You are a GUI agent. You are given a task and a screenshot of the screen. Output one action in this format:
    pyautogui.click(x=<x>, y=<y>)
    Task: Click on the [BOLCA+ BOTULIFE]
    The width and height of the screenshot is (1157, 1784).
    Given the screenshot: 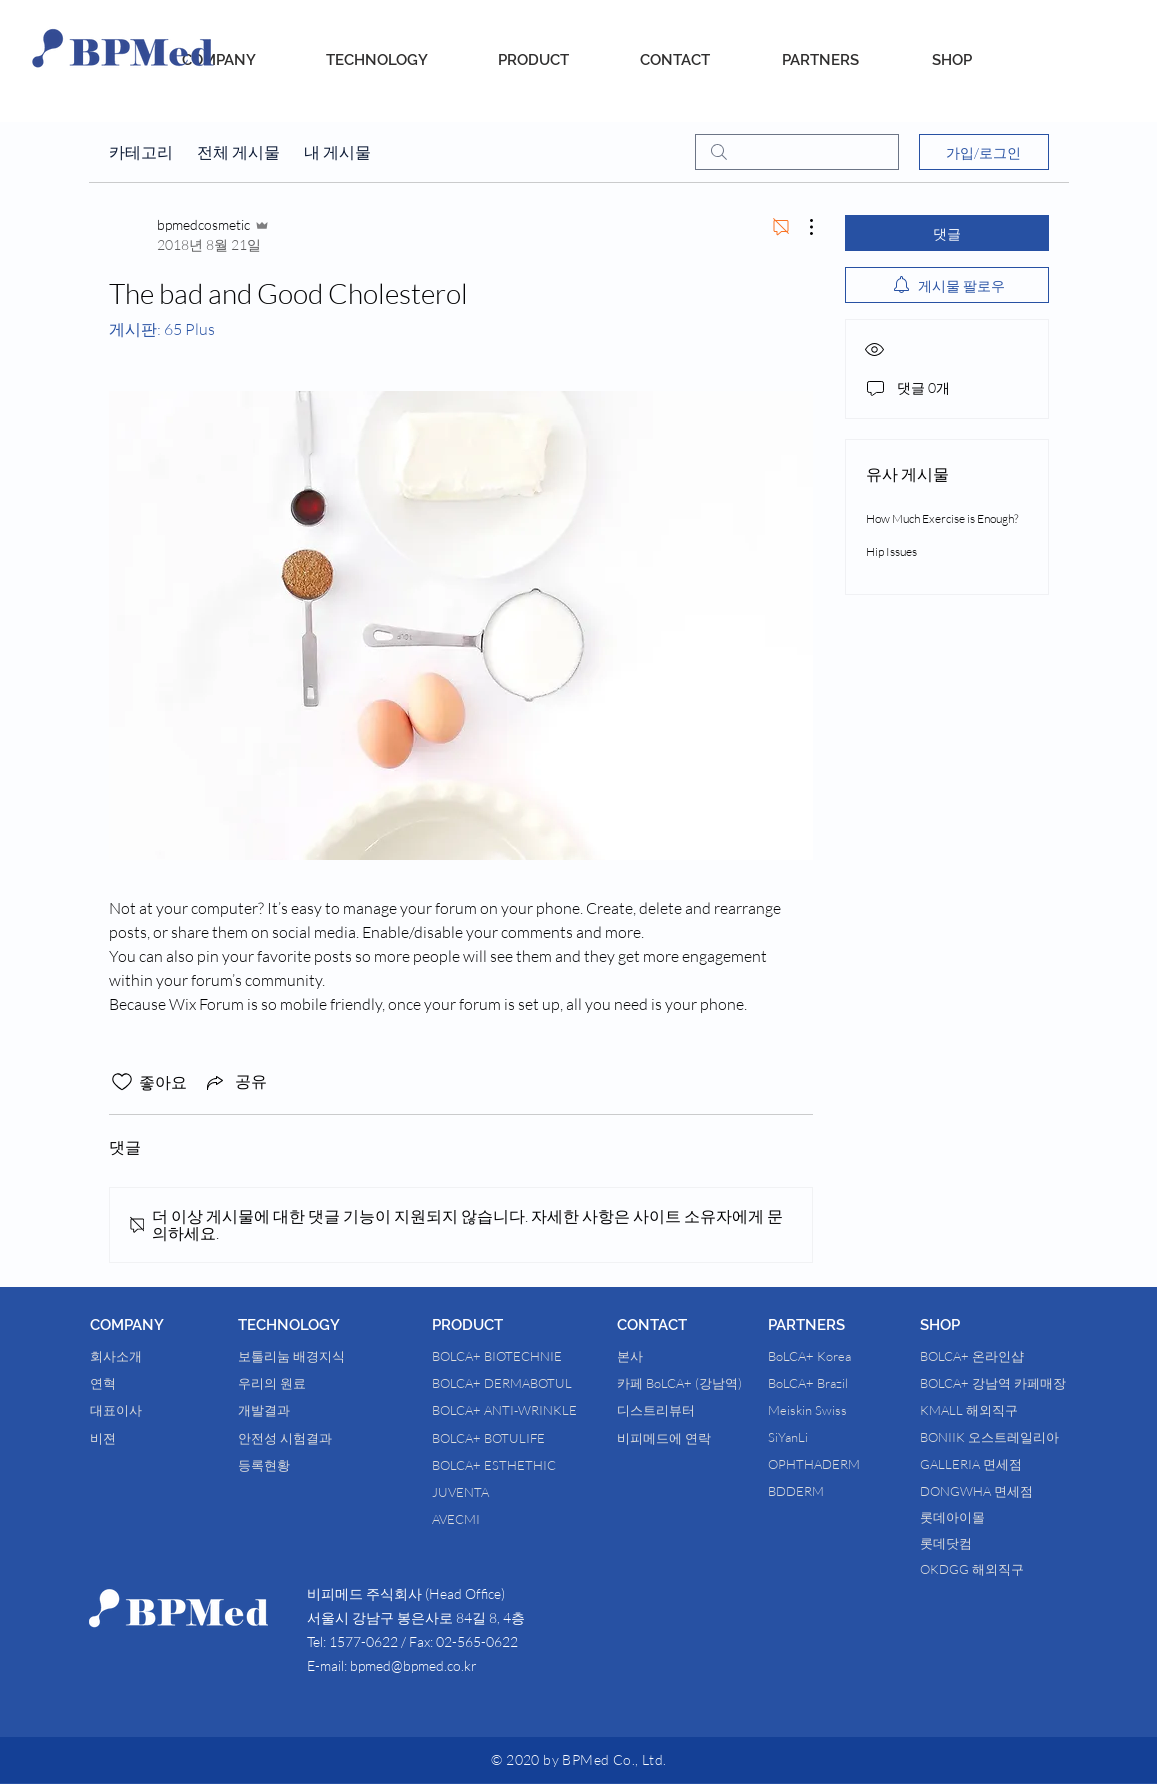 What is the action you would take?
    pyautogui.click(x=531, y=1438)
    